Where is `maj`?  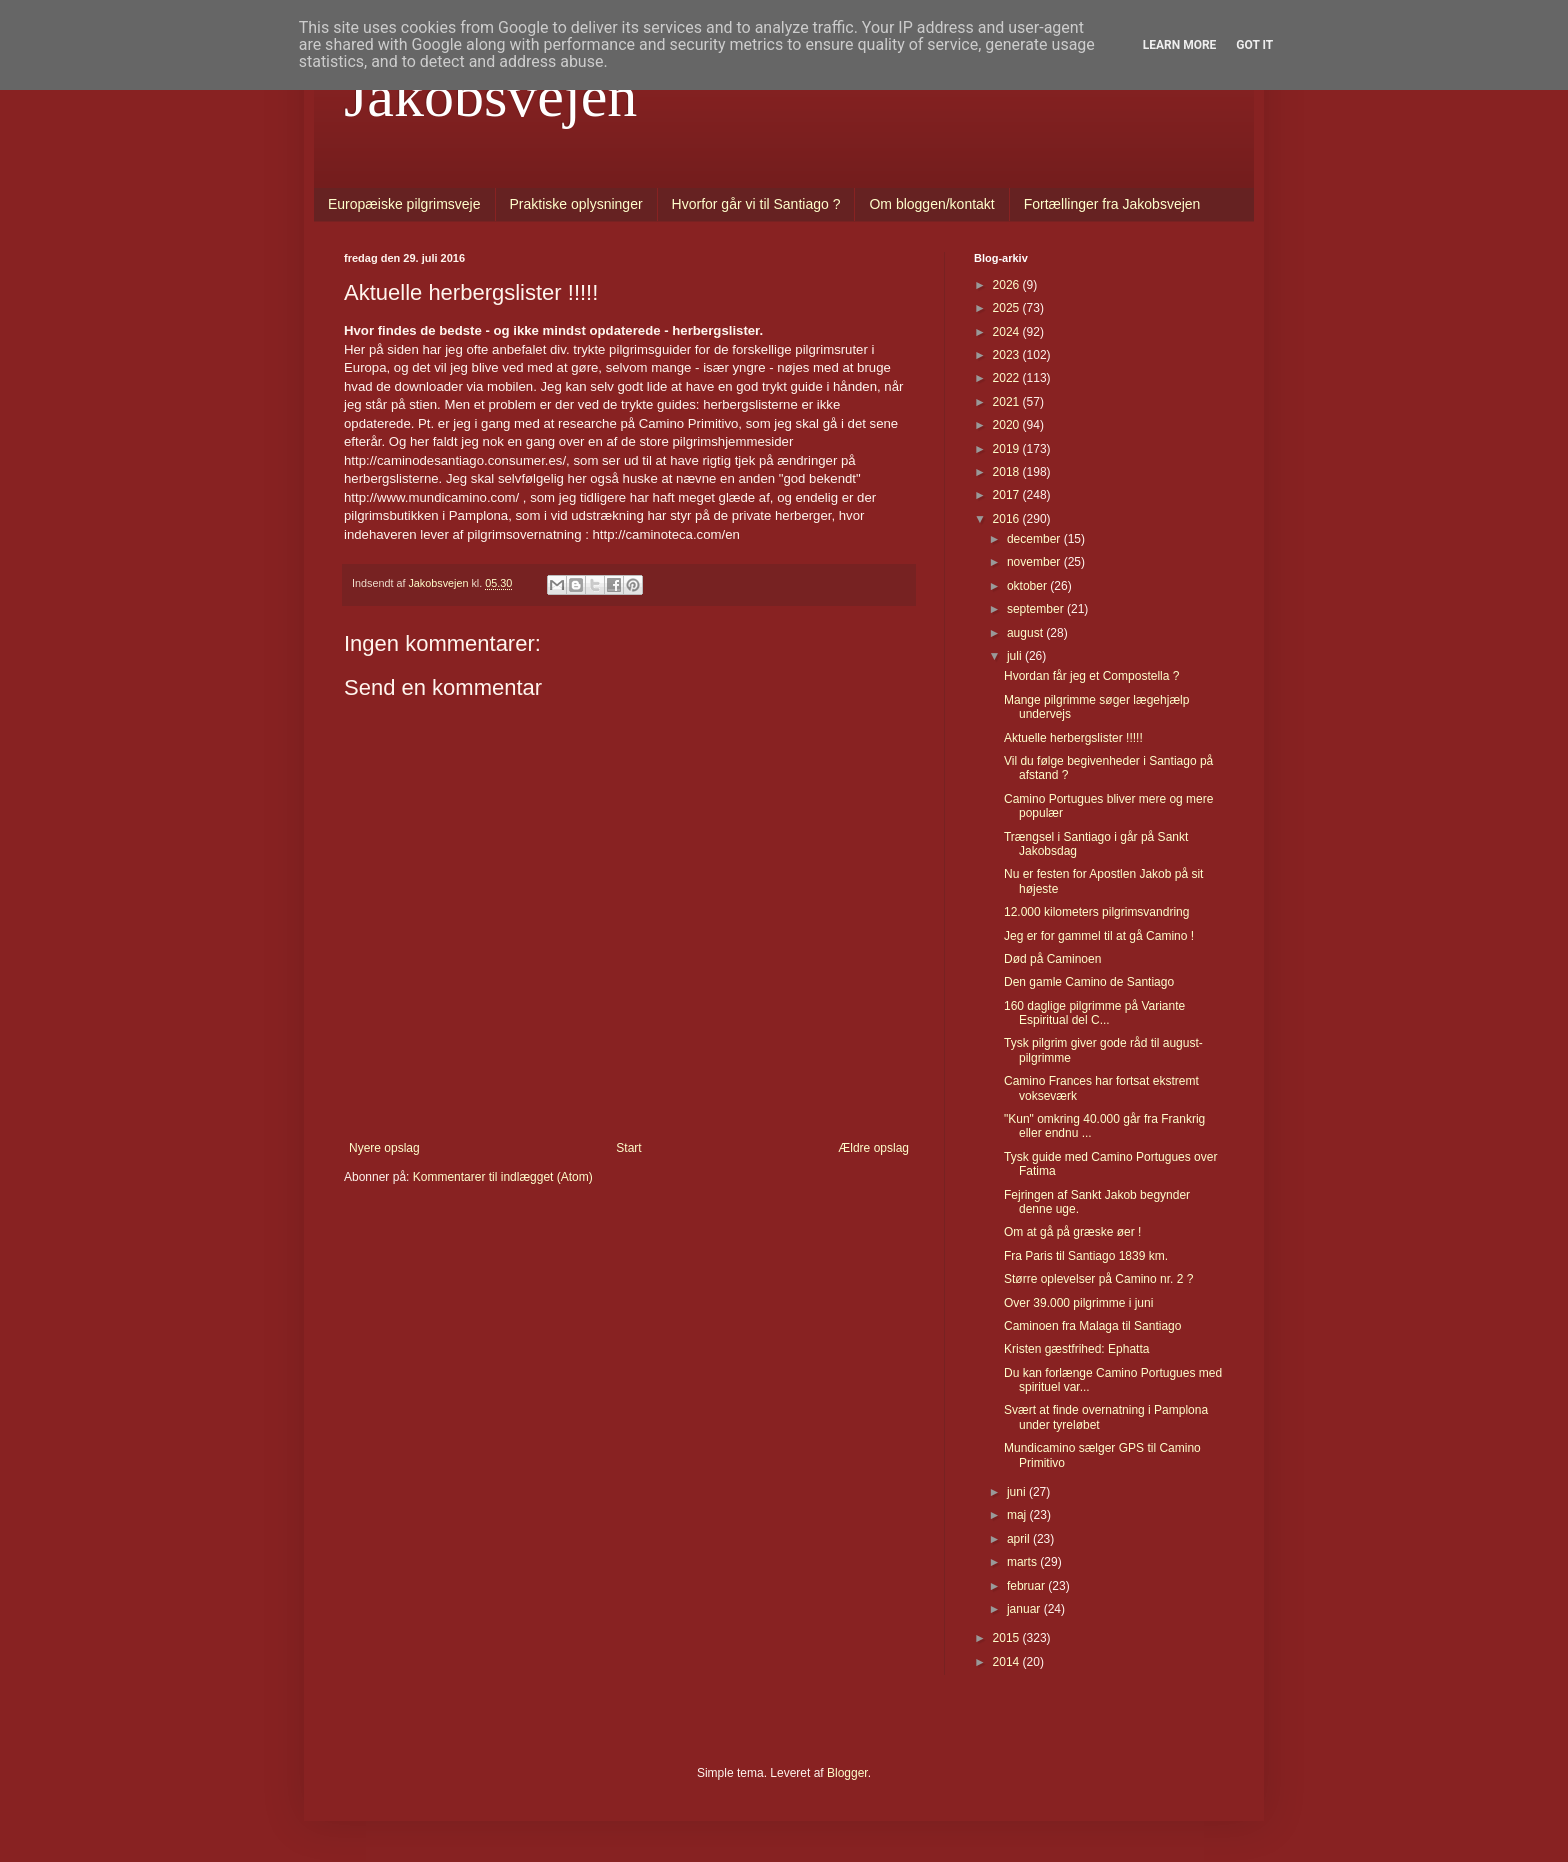
maj is located at coordinates (1018, 1515).